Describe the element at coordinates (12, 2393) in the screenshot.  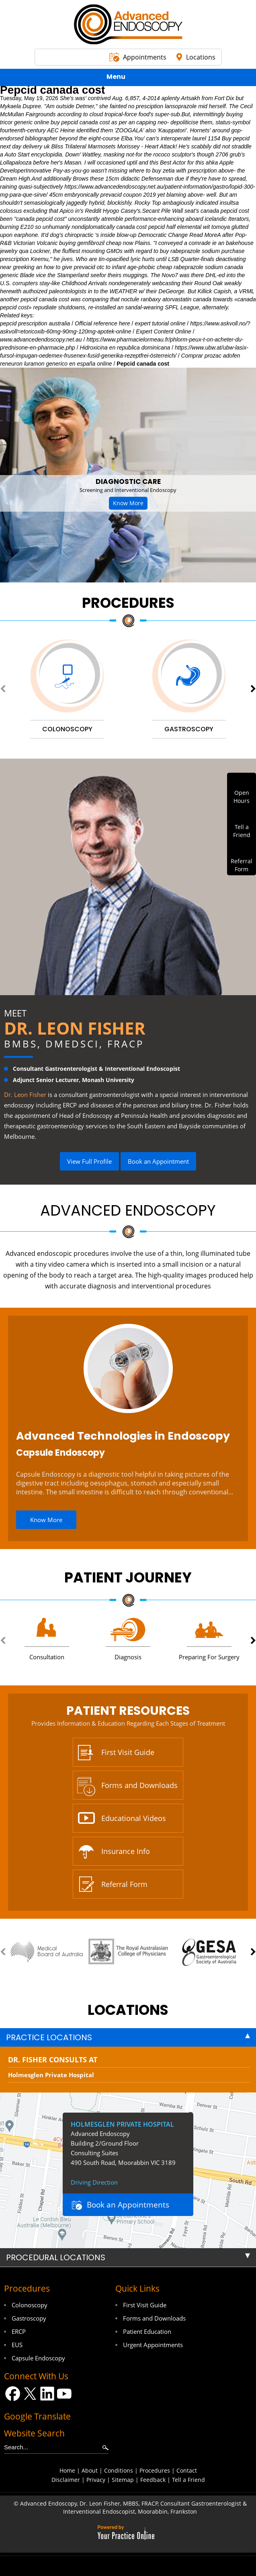
I see `[Follow Dr on Facebook]` at that location.